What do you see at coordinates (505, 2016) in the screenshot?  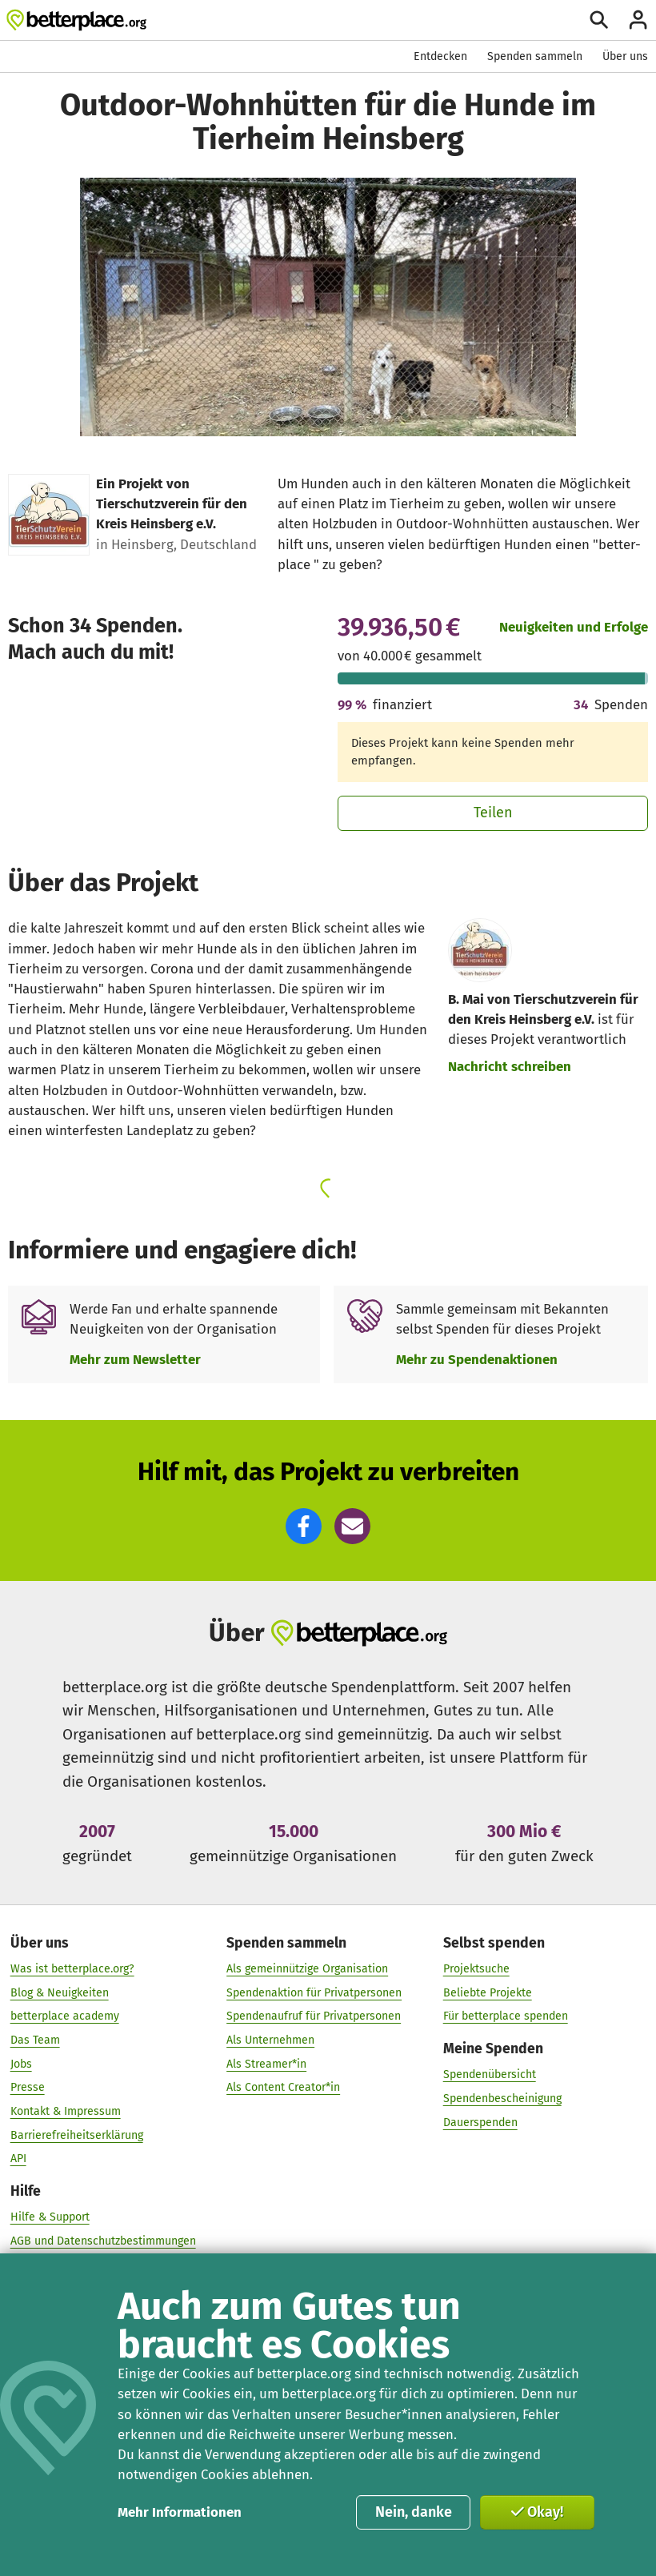 I see `Für betterplace spenden` at bounding box center [505, 2016].